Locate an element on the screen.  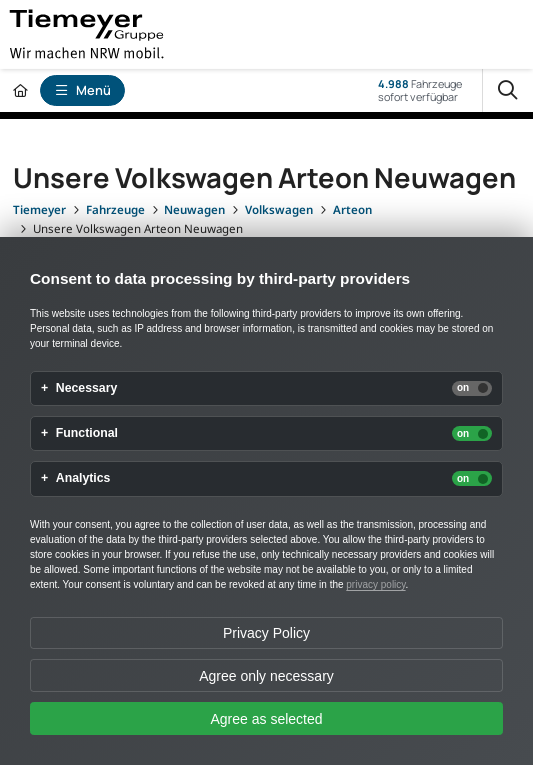
Functional is located at coordinates (87, 433).